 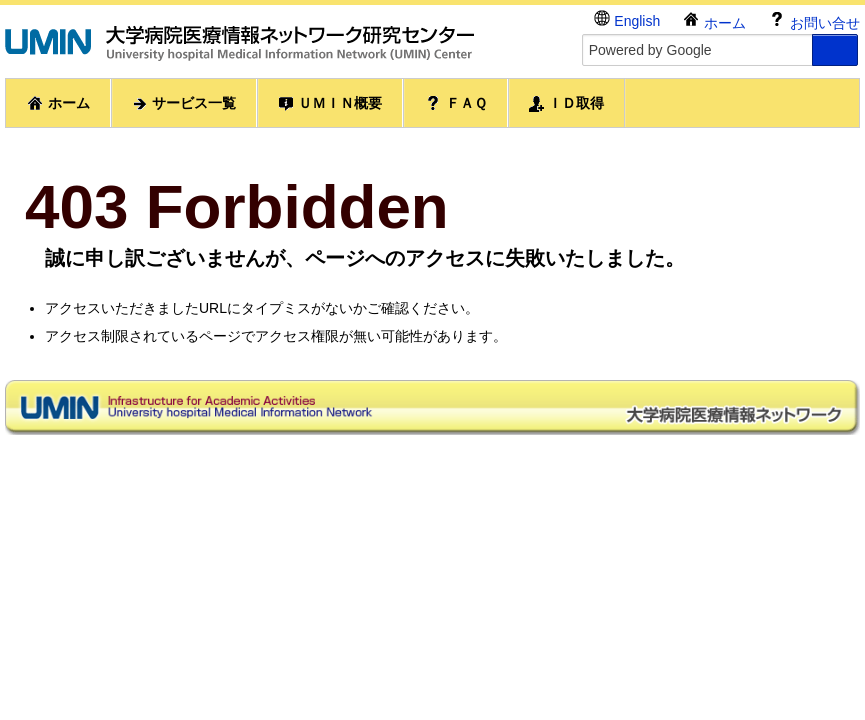 I want to click on English, so click(x=627, y=19).